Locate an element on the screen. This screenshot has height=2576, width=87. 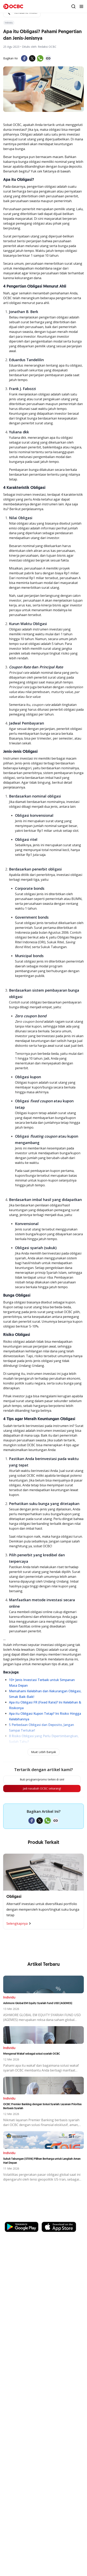
Ikuti program/promo terkini di sini! is located at coordinates (42, 1779).